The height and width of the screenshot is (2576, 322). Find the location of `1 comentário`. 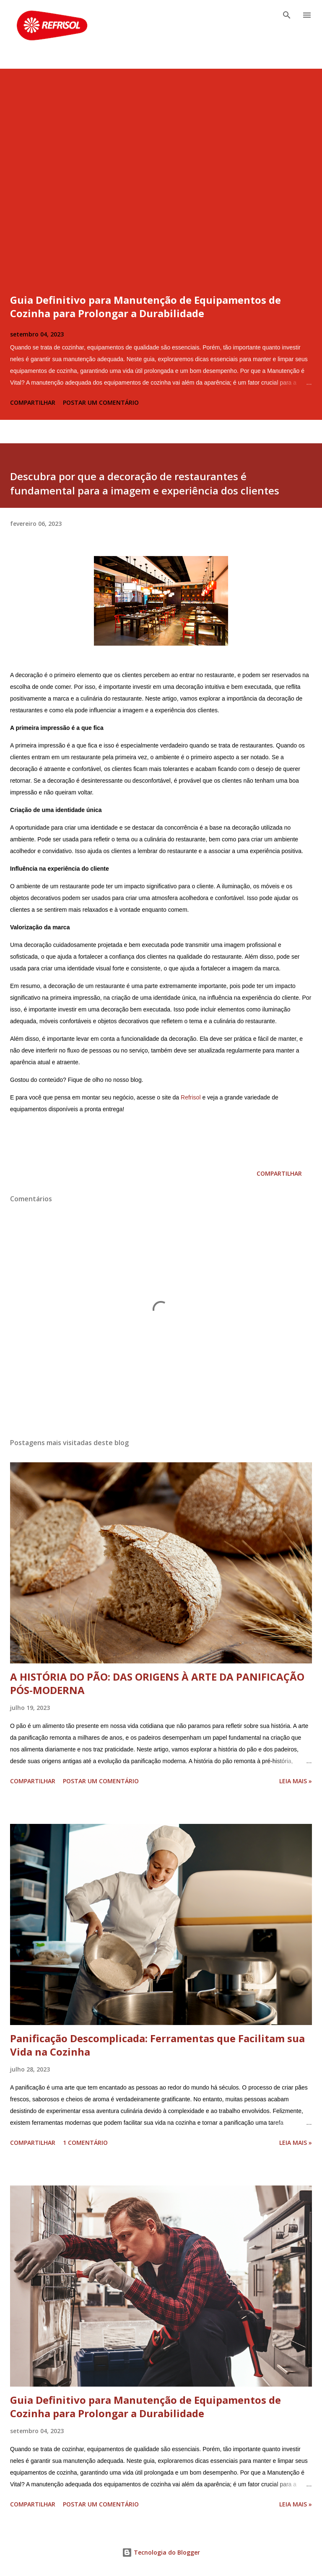

1 comentário is located at coordinates (85, 2143).